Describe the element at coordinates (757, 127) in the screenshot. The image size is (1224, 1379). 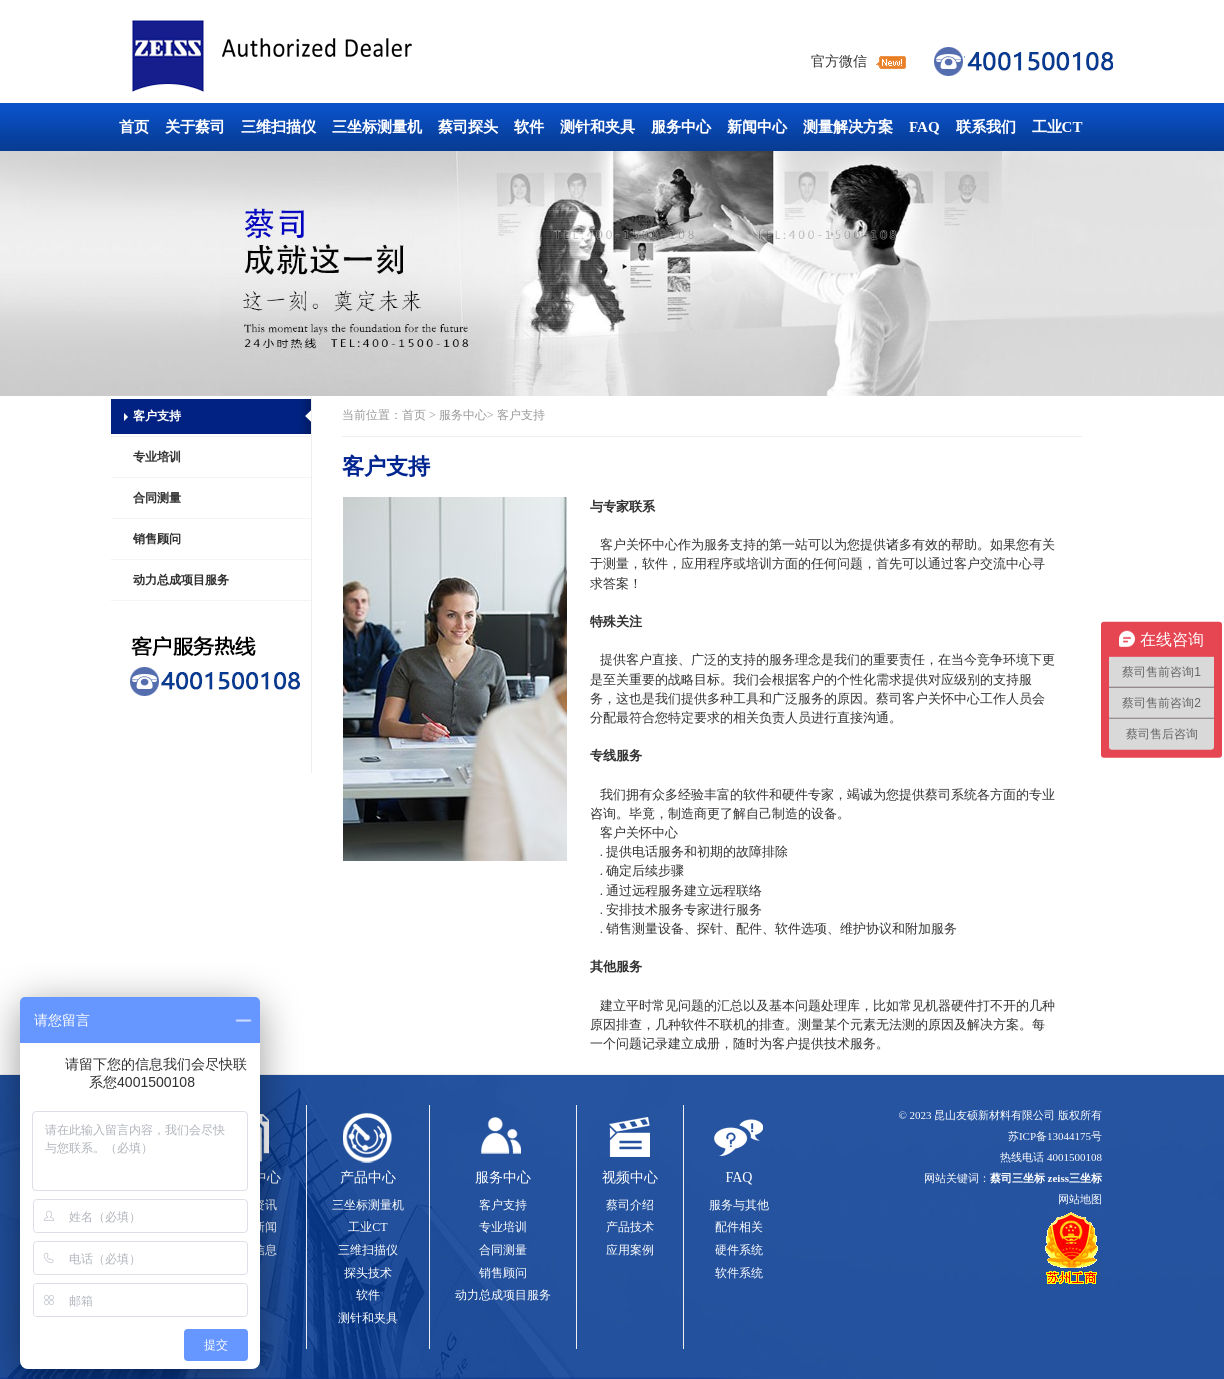
I see `新闻中心` at that location.